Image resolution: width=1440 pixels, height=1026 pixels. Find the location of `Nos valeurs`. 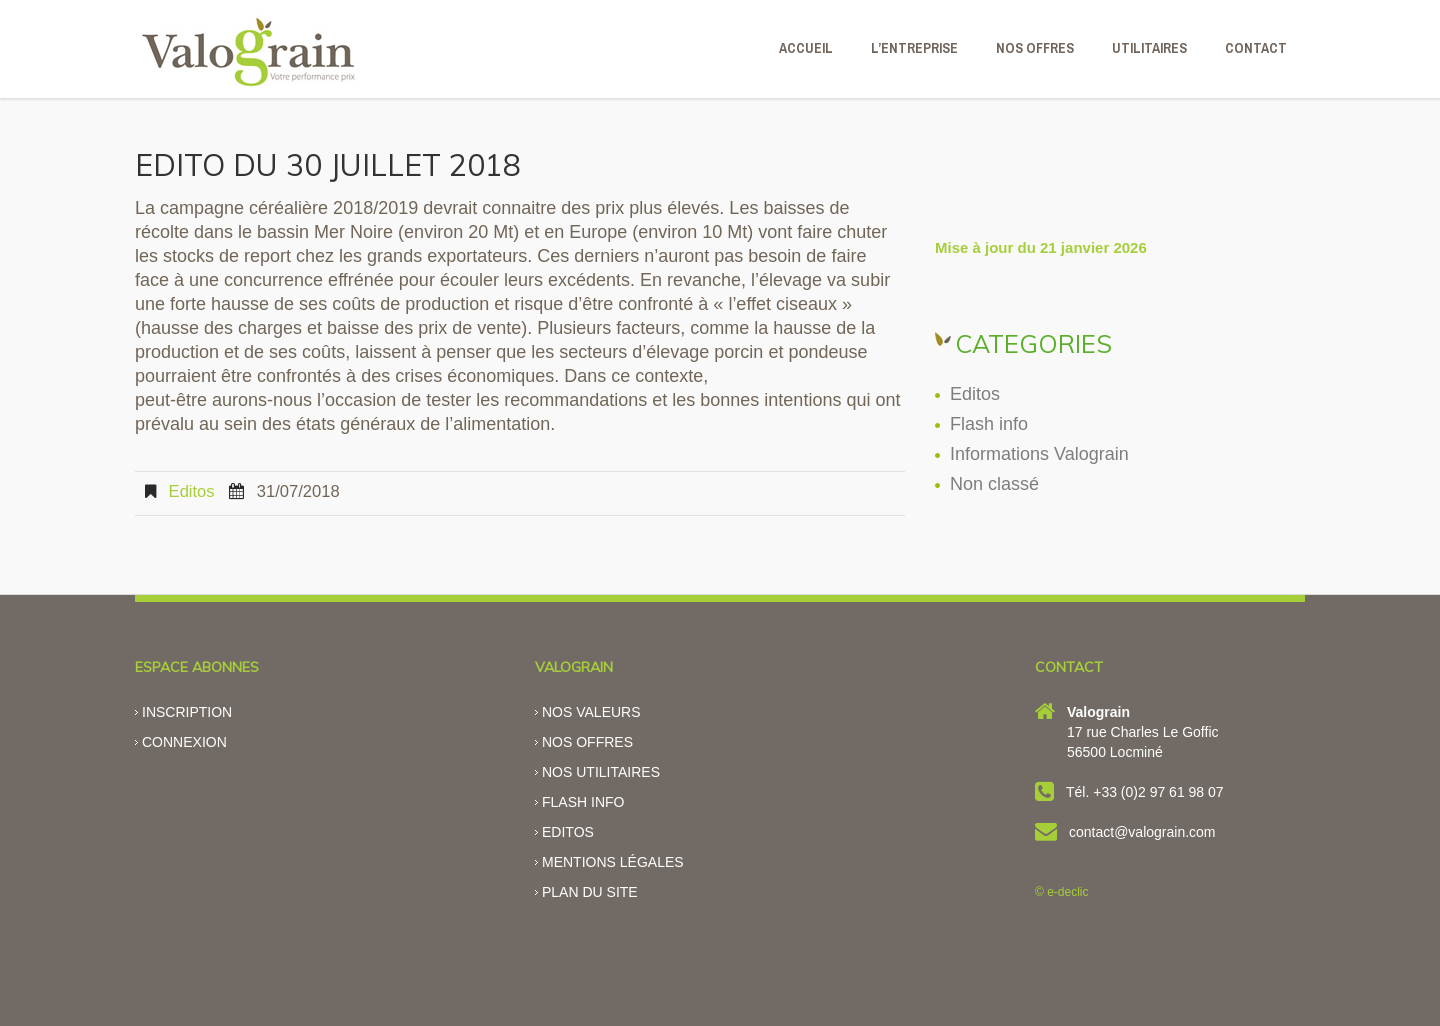

Nos valeurs is located at coordinates (591, 712).